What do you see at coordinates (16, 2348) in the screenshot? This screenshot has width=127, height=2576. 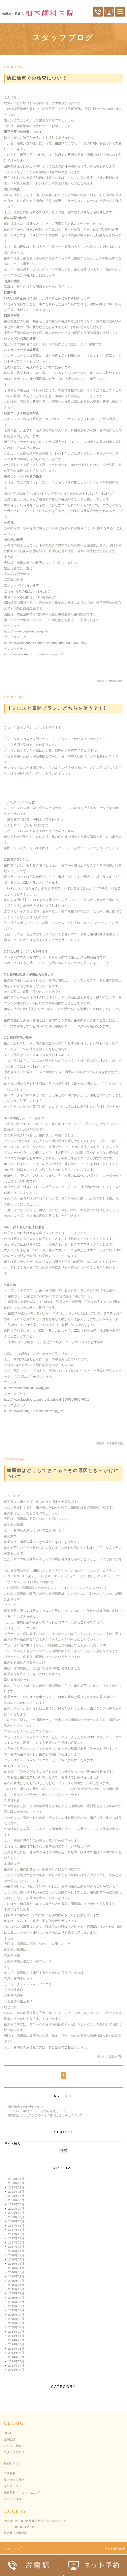 I see `2014年08月` at bounding box center [16, 2348].